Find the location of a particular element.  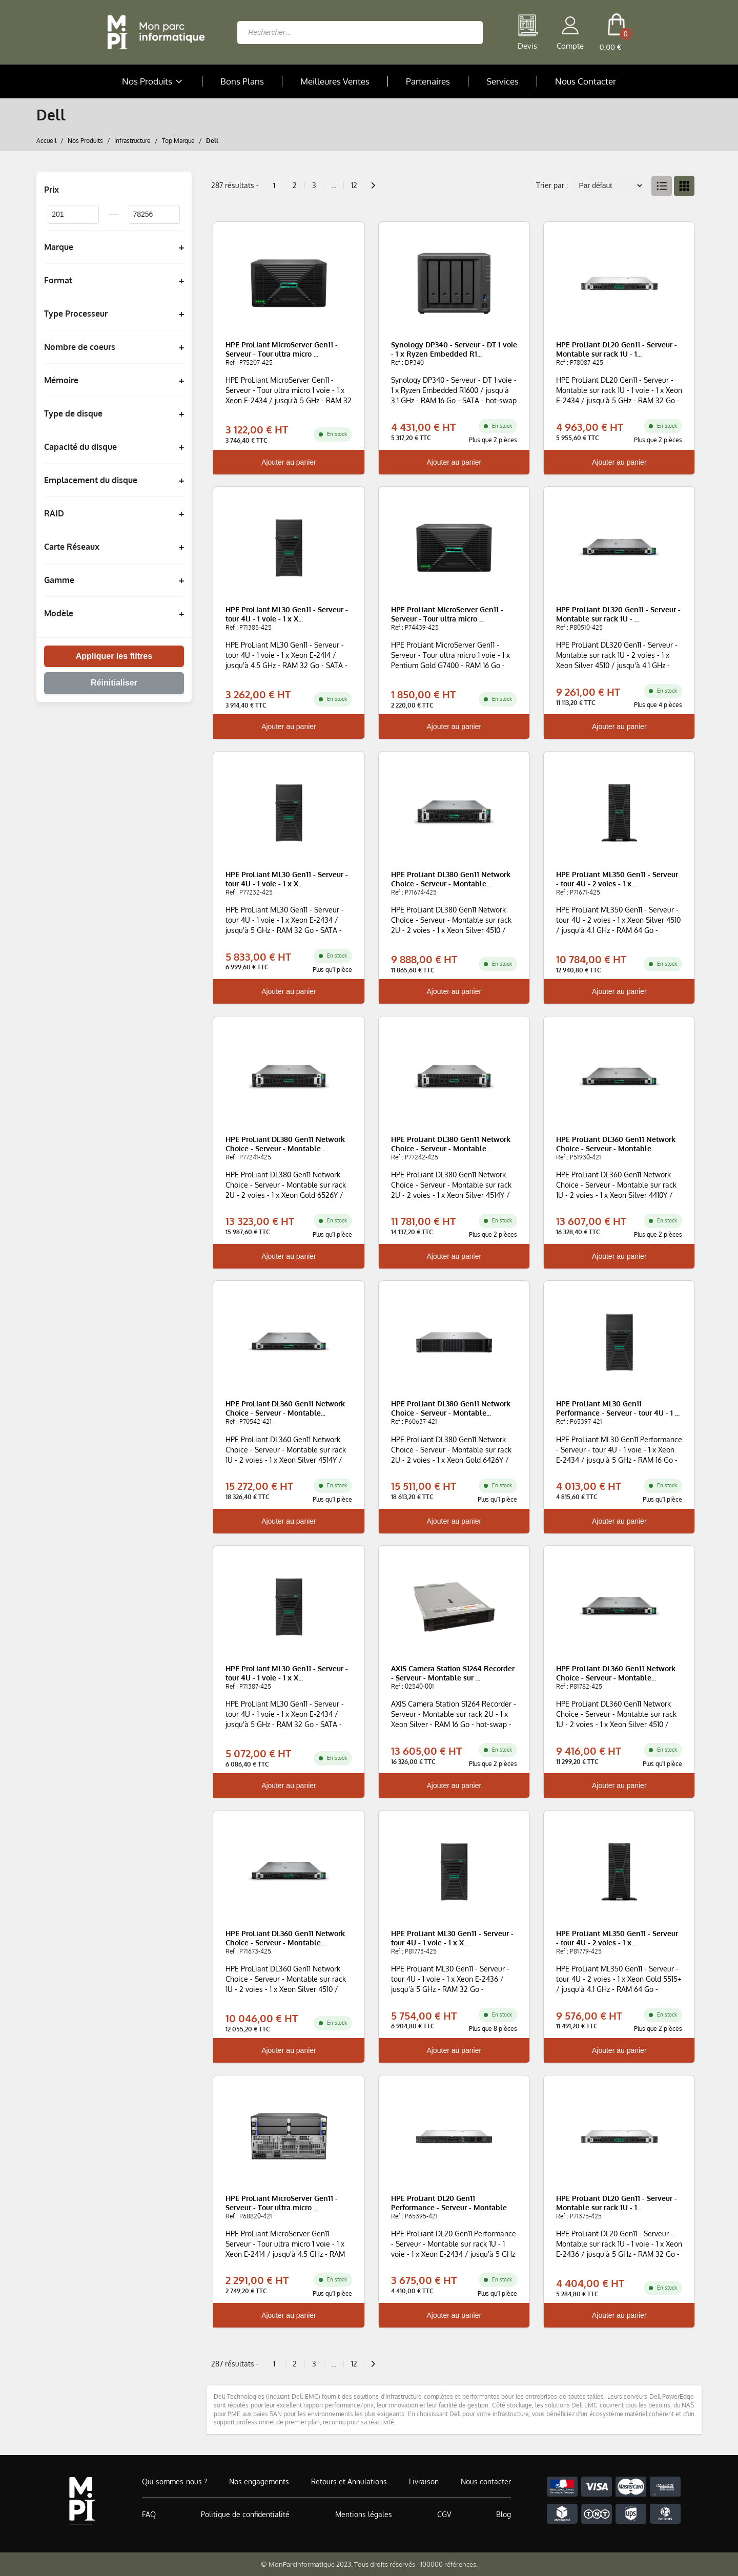

Blog is located at coordinates (503, 2514).